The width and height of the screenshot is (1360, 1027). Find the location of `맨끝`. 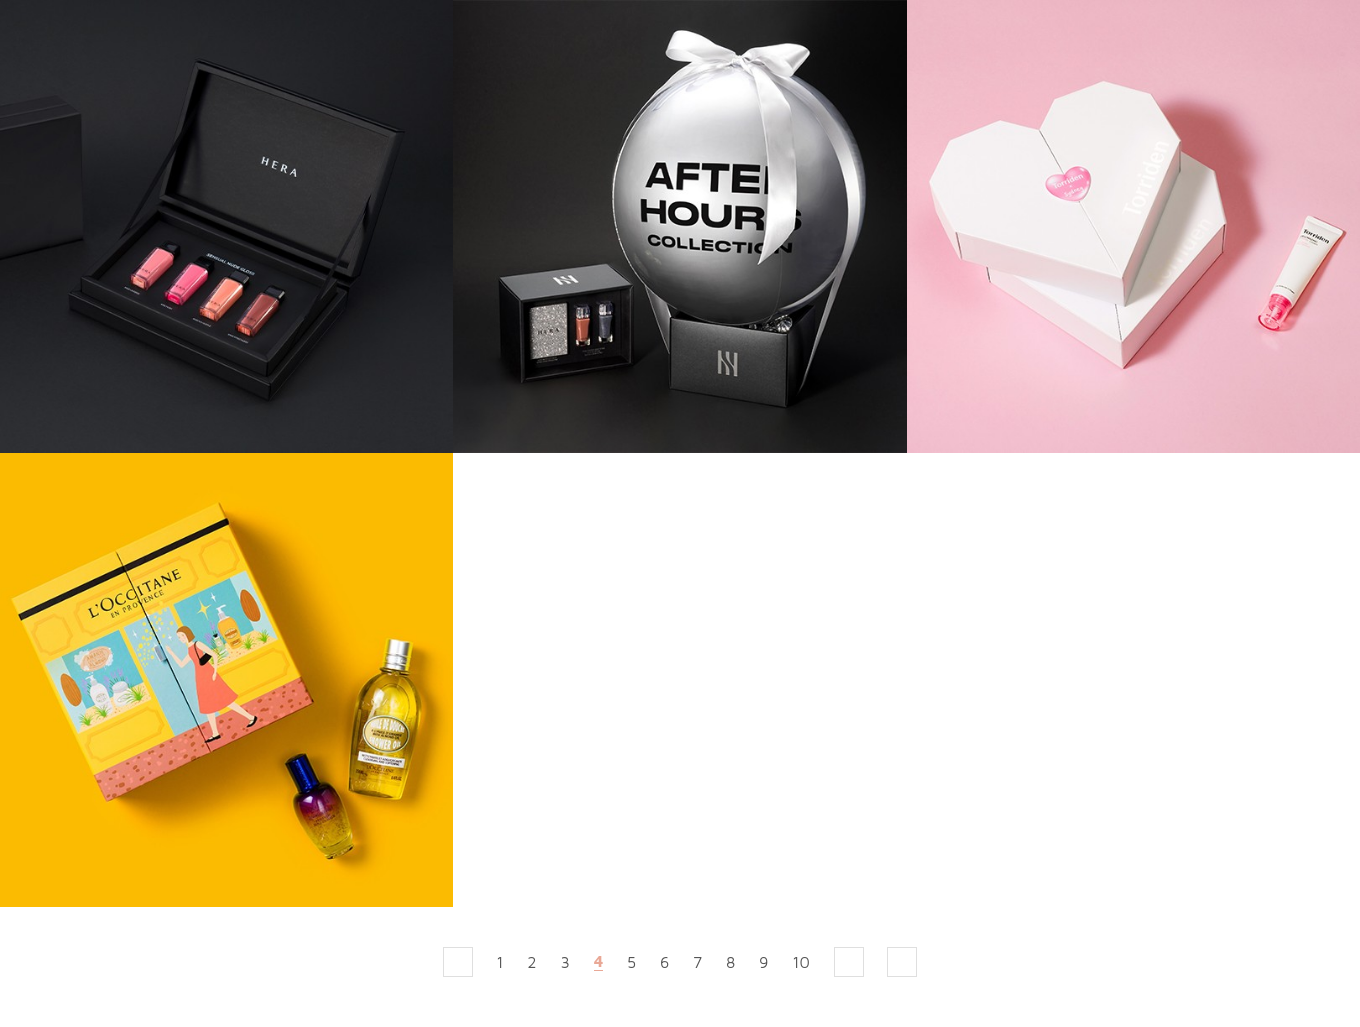

맨끝 is located at coordinates (902, 962).